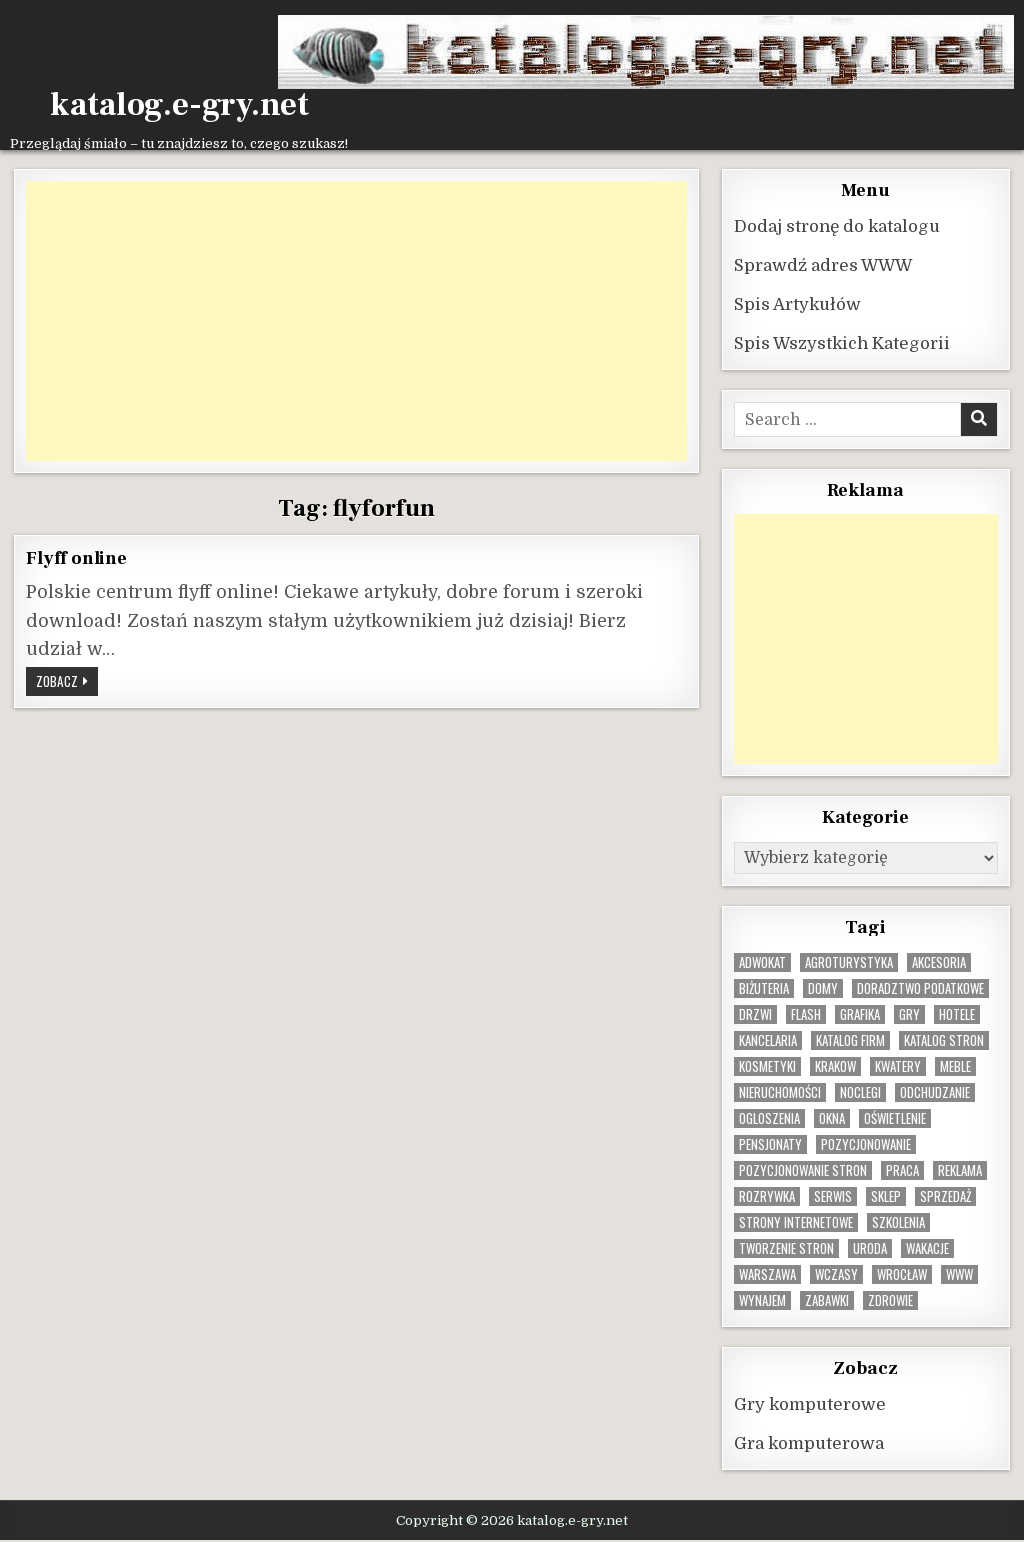  Describe the element at coordinates (927, 1248) in the screenshot. I see `wakacje [wakacje (8 elementów)]` at that location.